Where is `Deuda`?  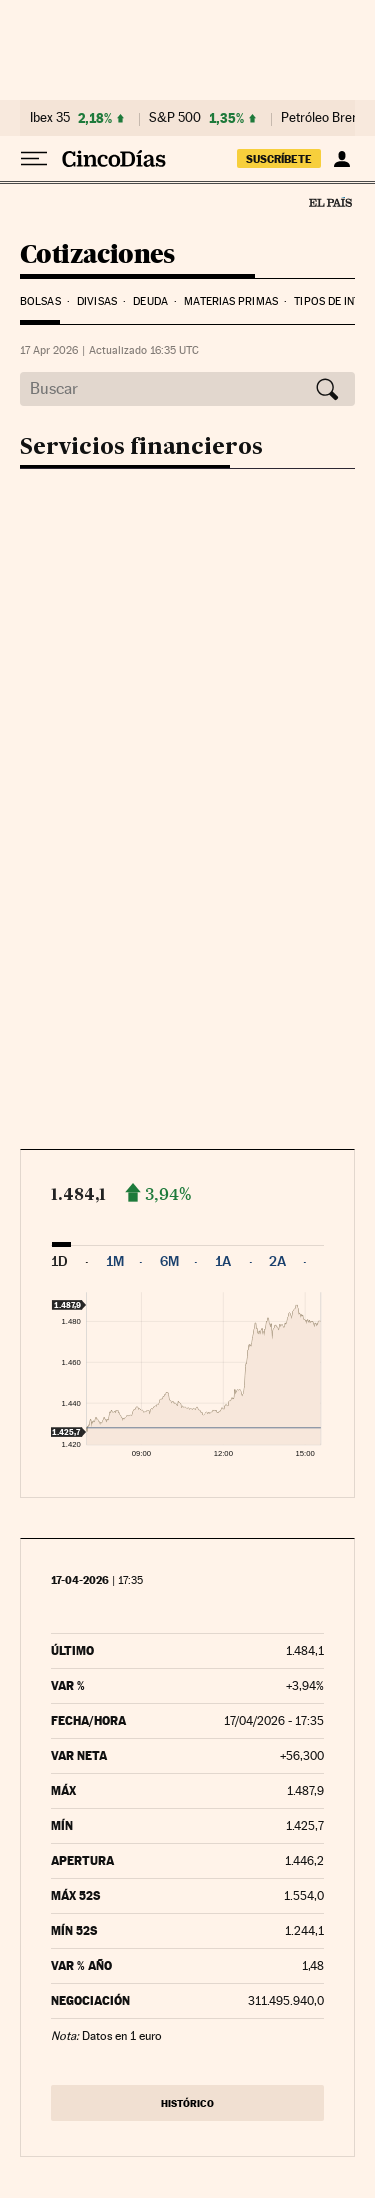
Deuda is located at coordinates (150, 301).